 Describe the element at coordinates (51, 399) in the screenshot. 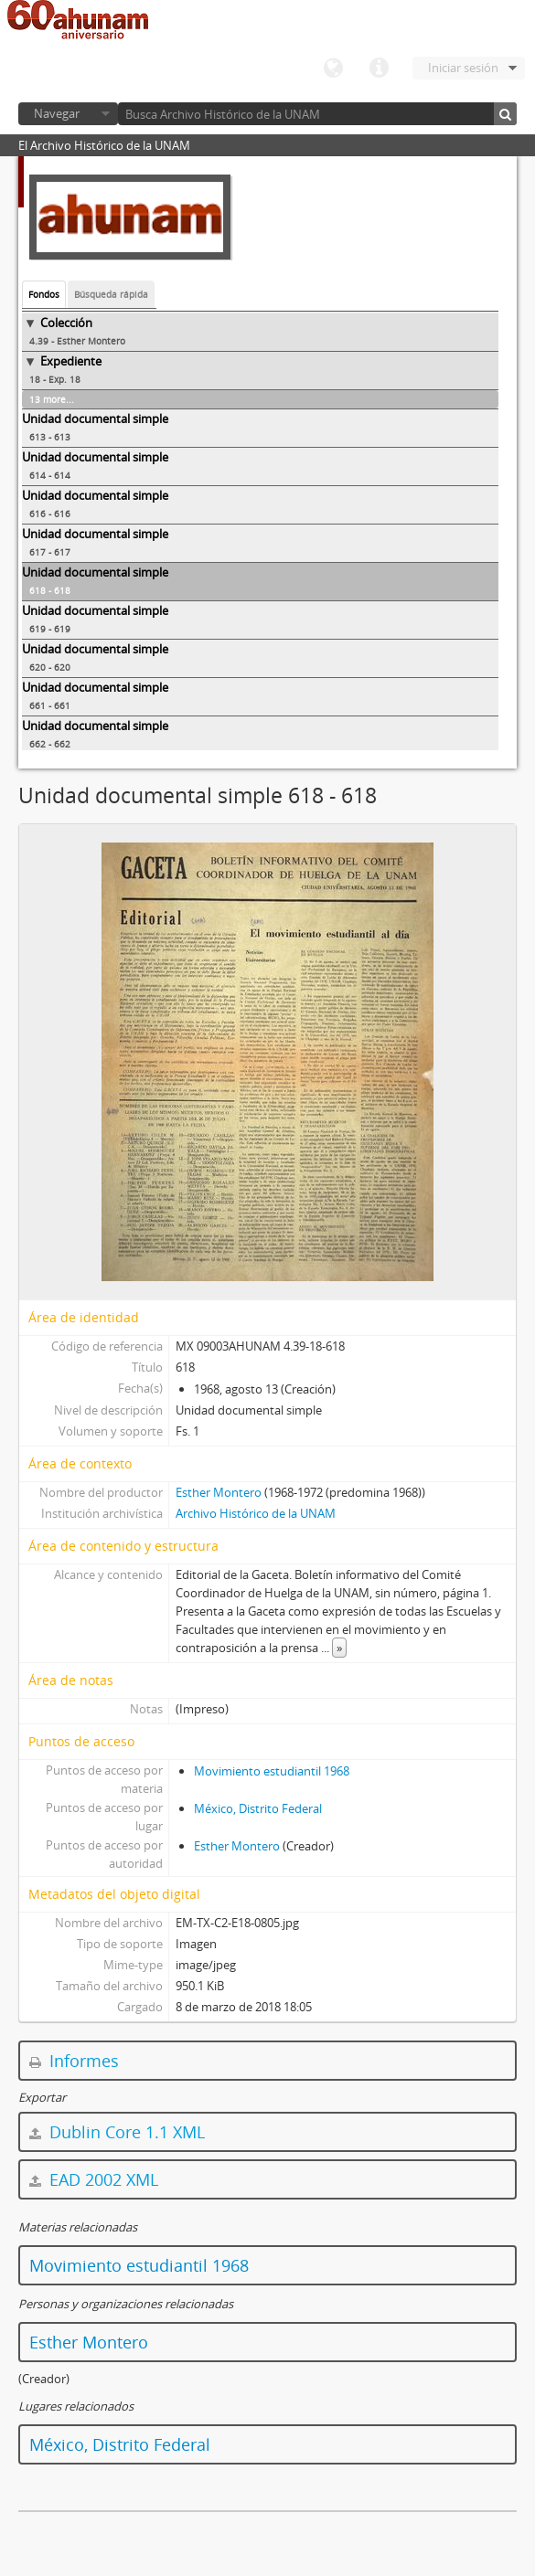

I see `13 more...` at that location.